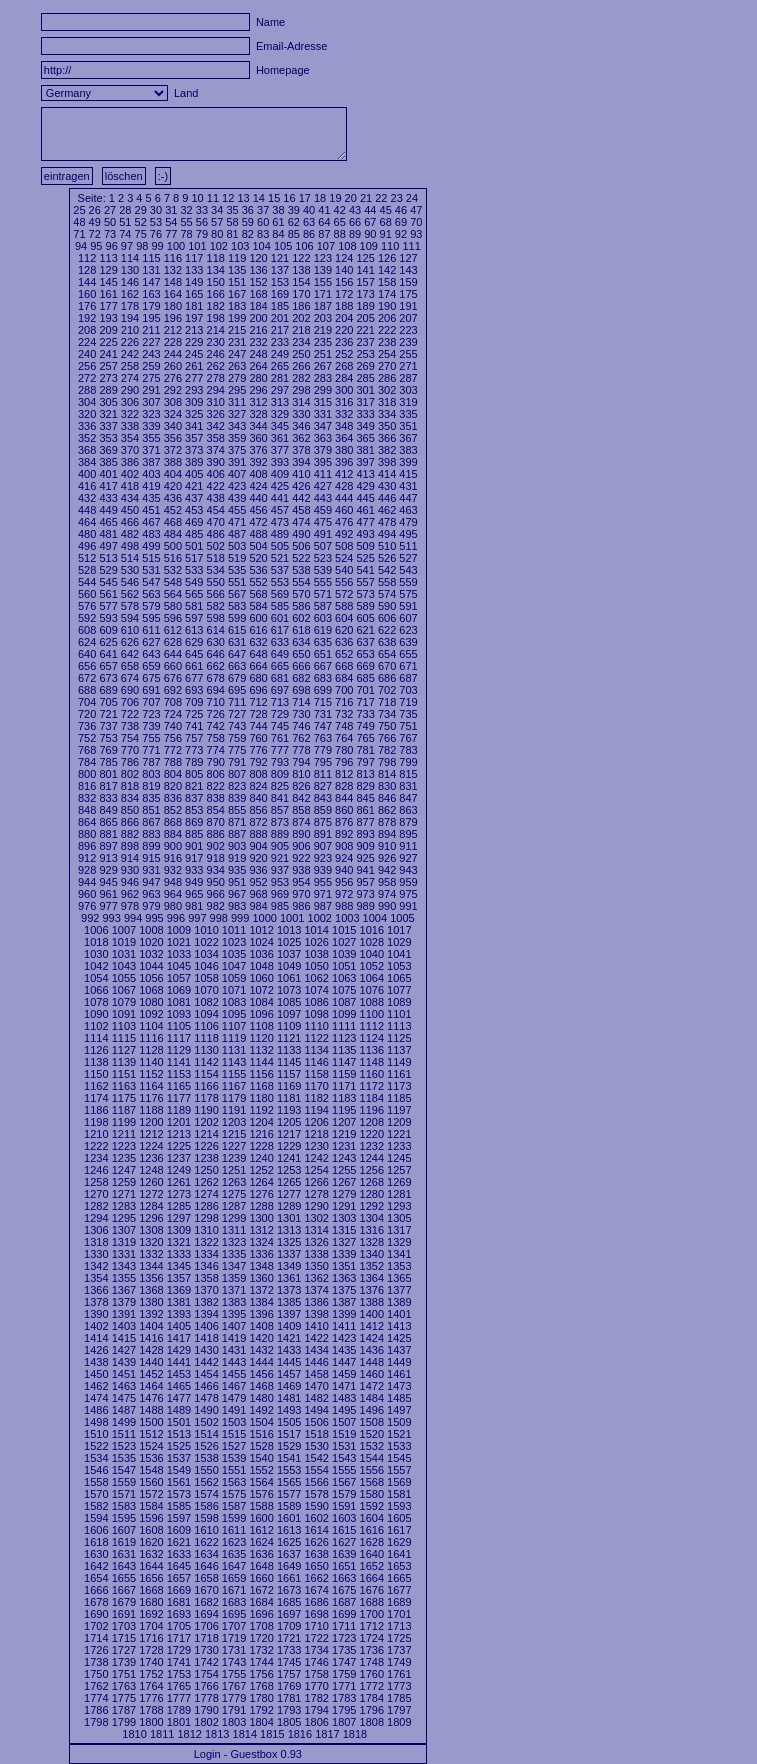 The width and height of the screenshot is (757, 1764). What do you see at coordinates (96, 1422) in the screenshot?
I see `1498` at bounding box center [96, 1422].